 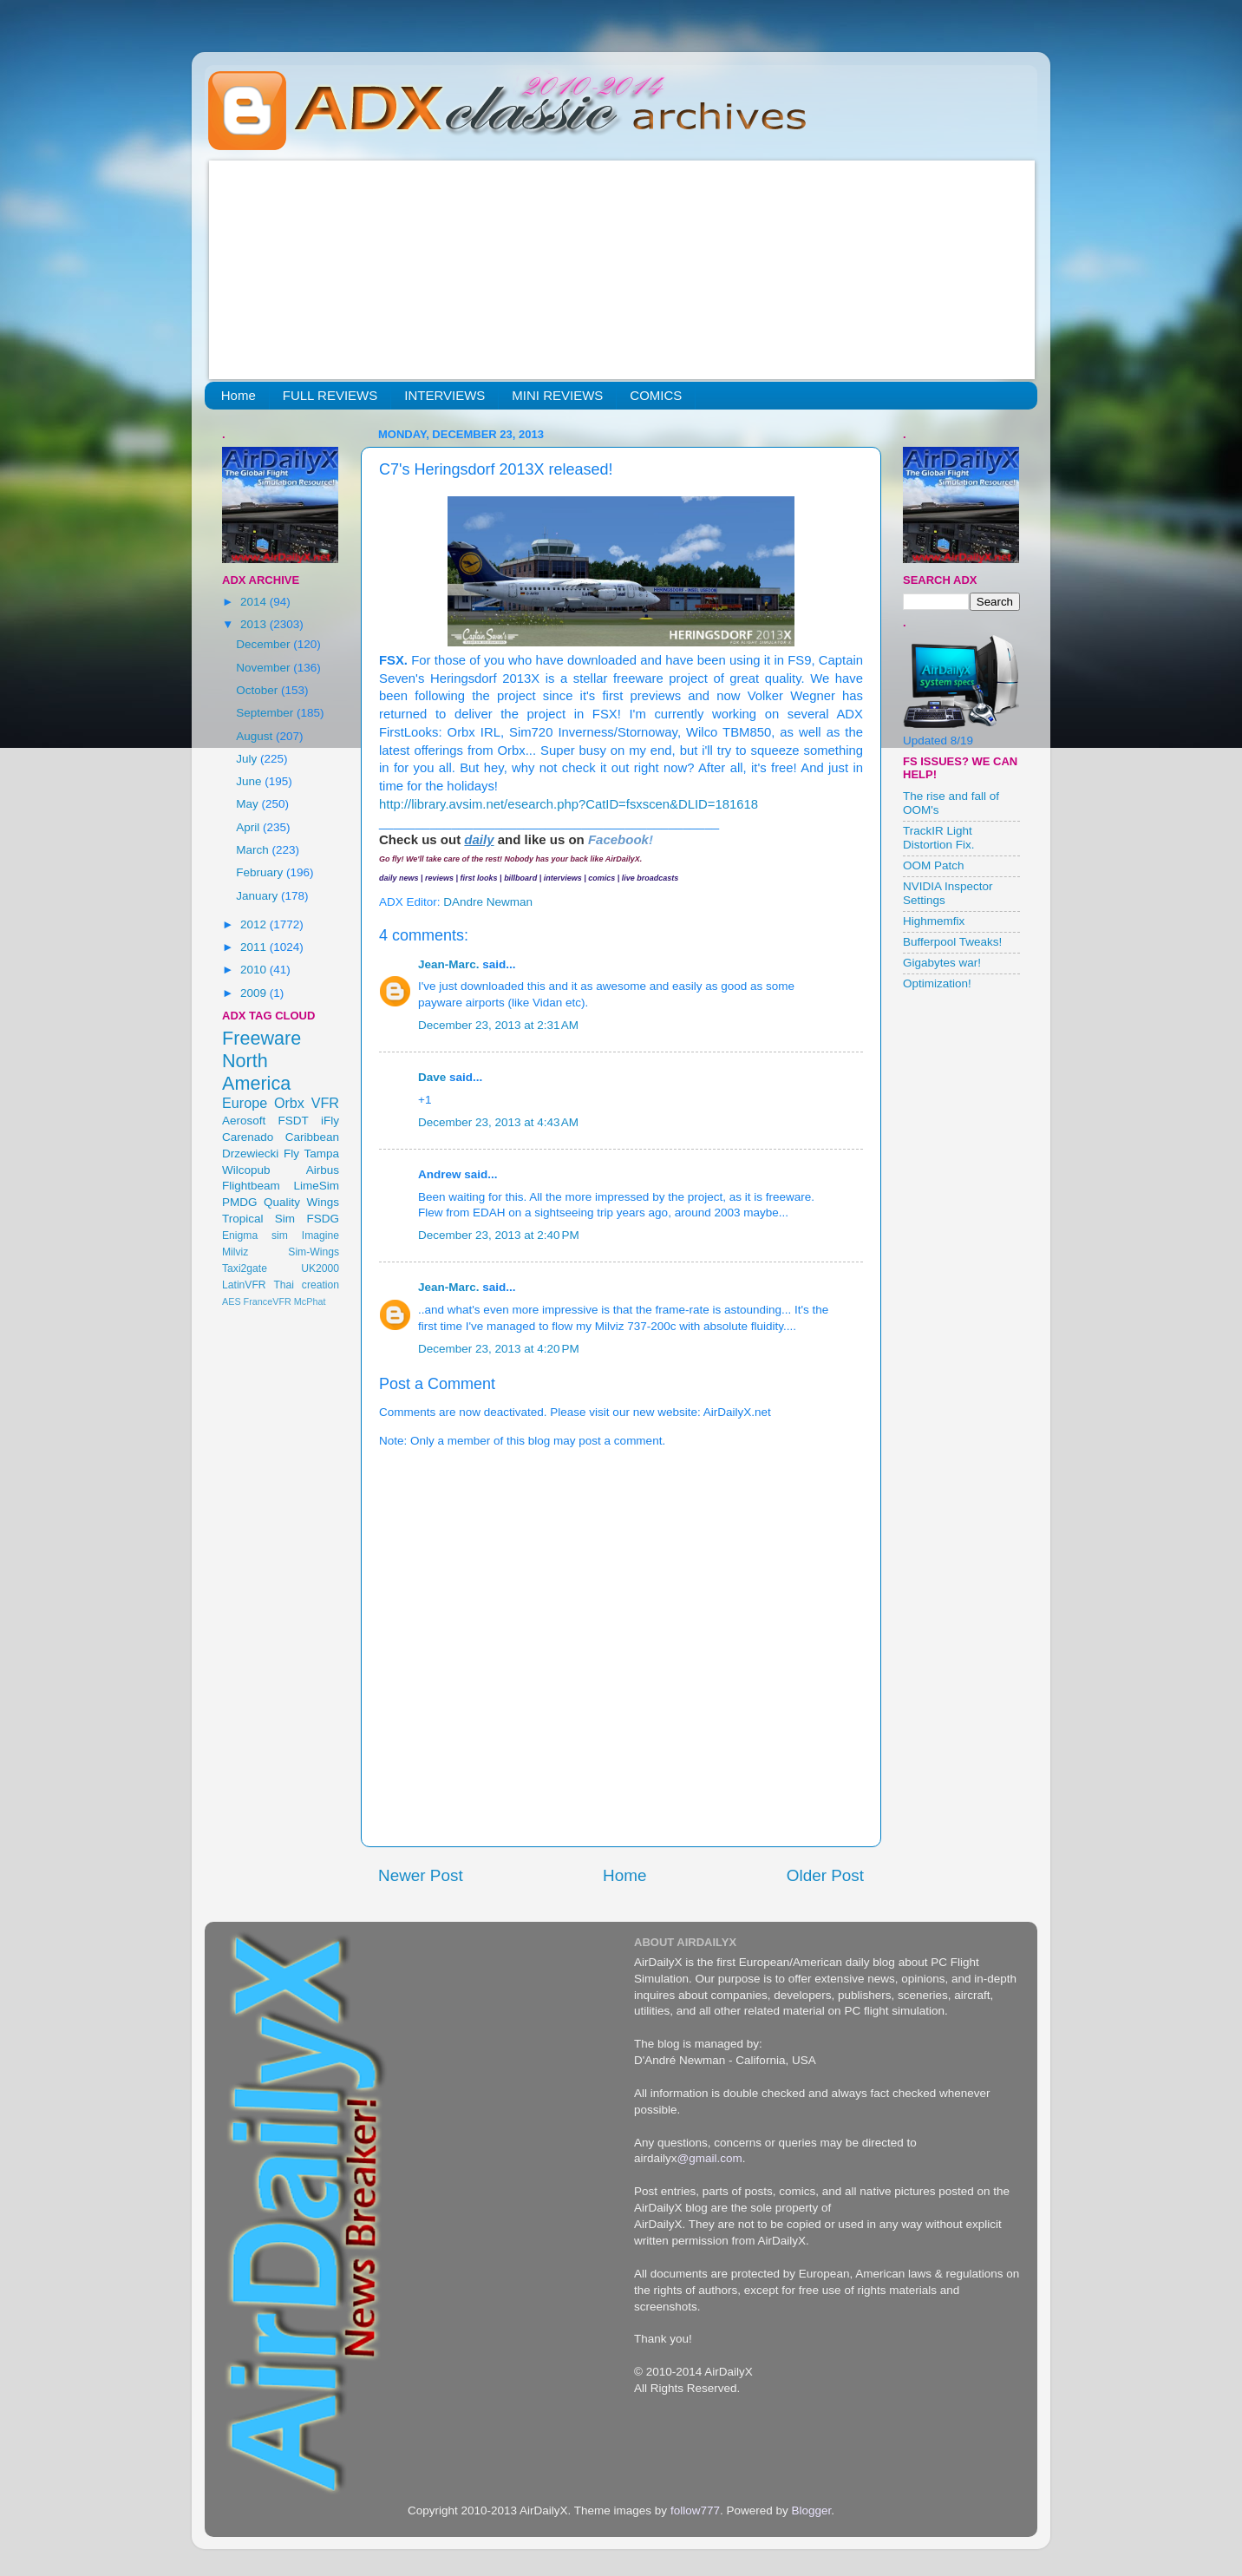 I want to click on Orbx, so click(x=289, y=1103).